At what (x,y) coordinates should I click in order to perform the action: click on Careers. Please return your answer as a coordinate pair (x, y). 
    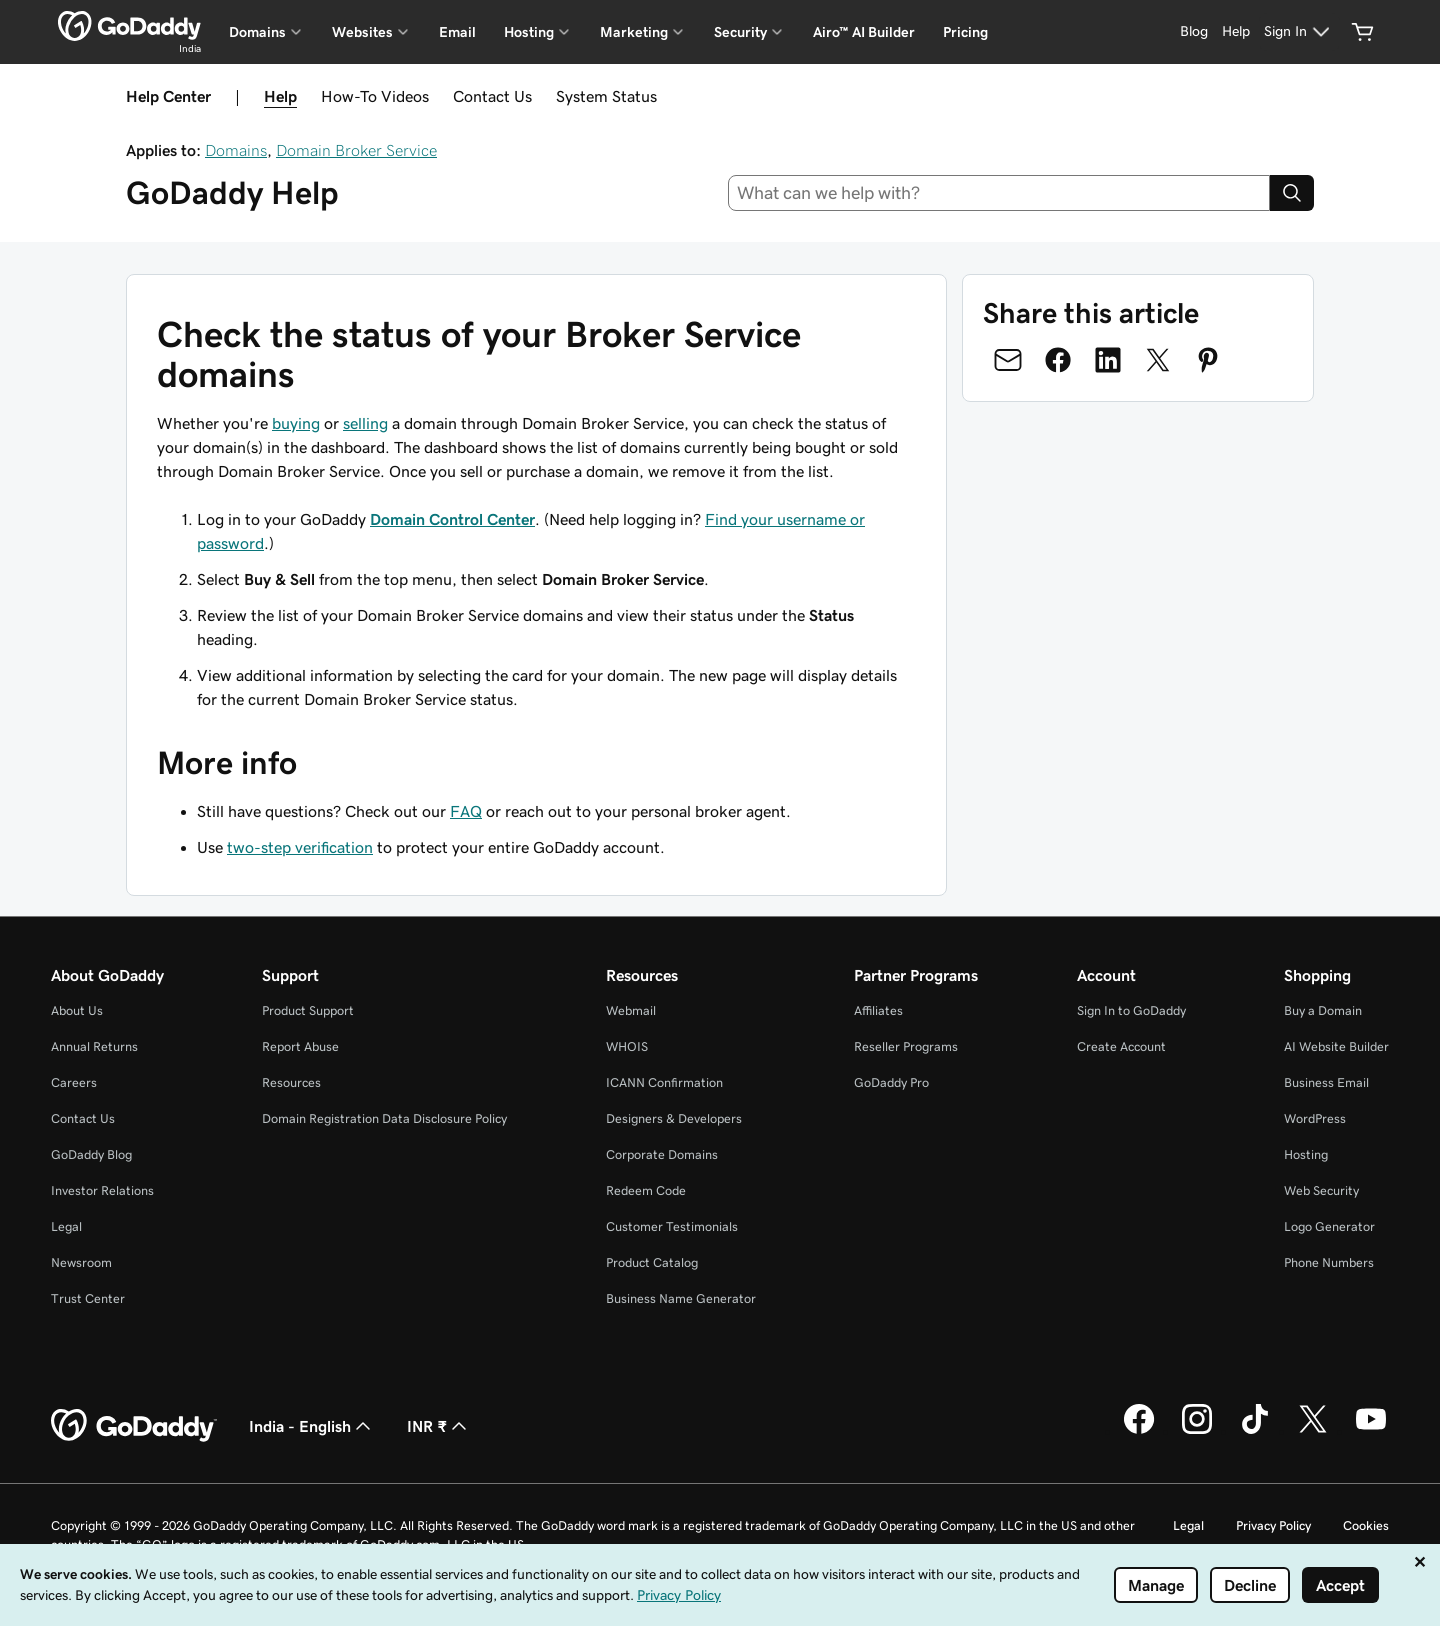
    Looking at the image, I should click on (74, 1082).